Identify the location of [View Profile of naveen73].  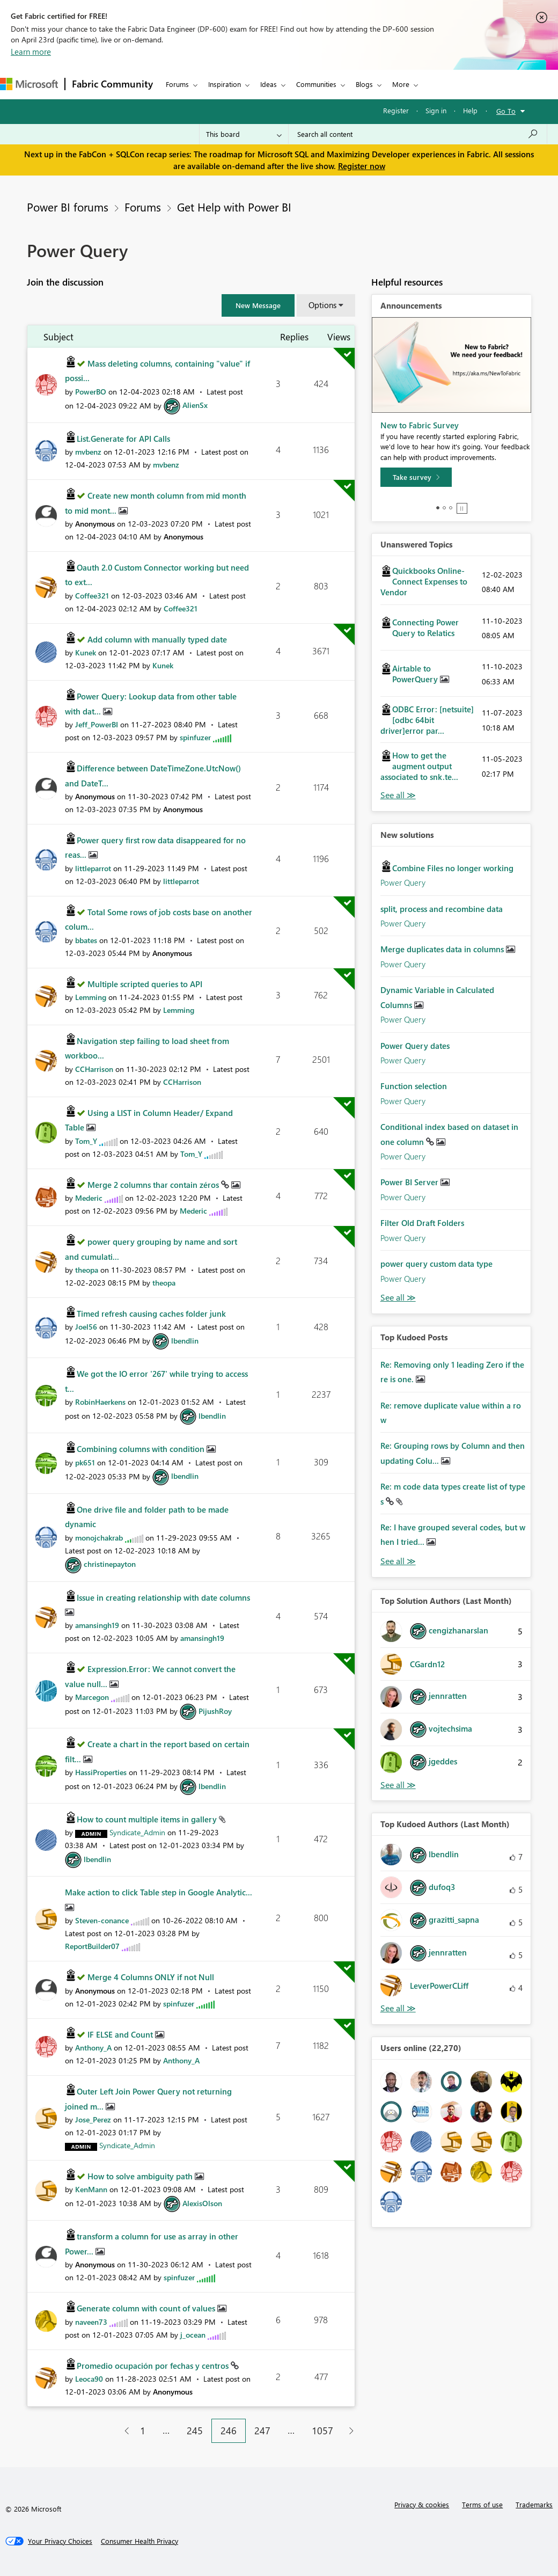
(91, 2322).